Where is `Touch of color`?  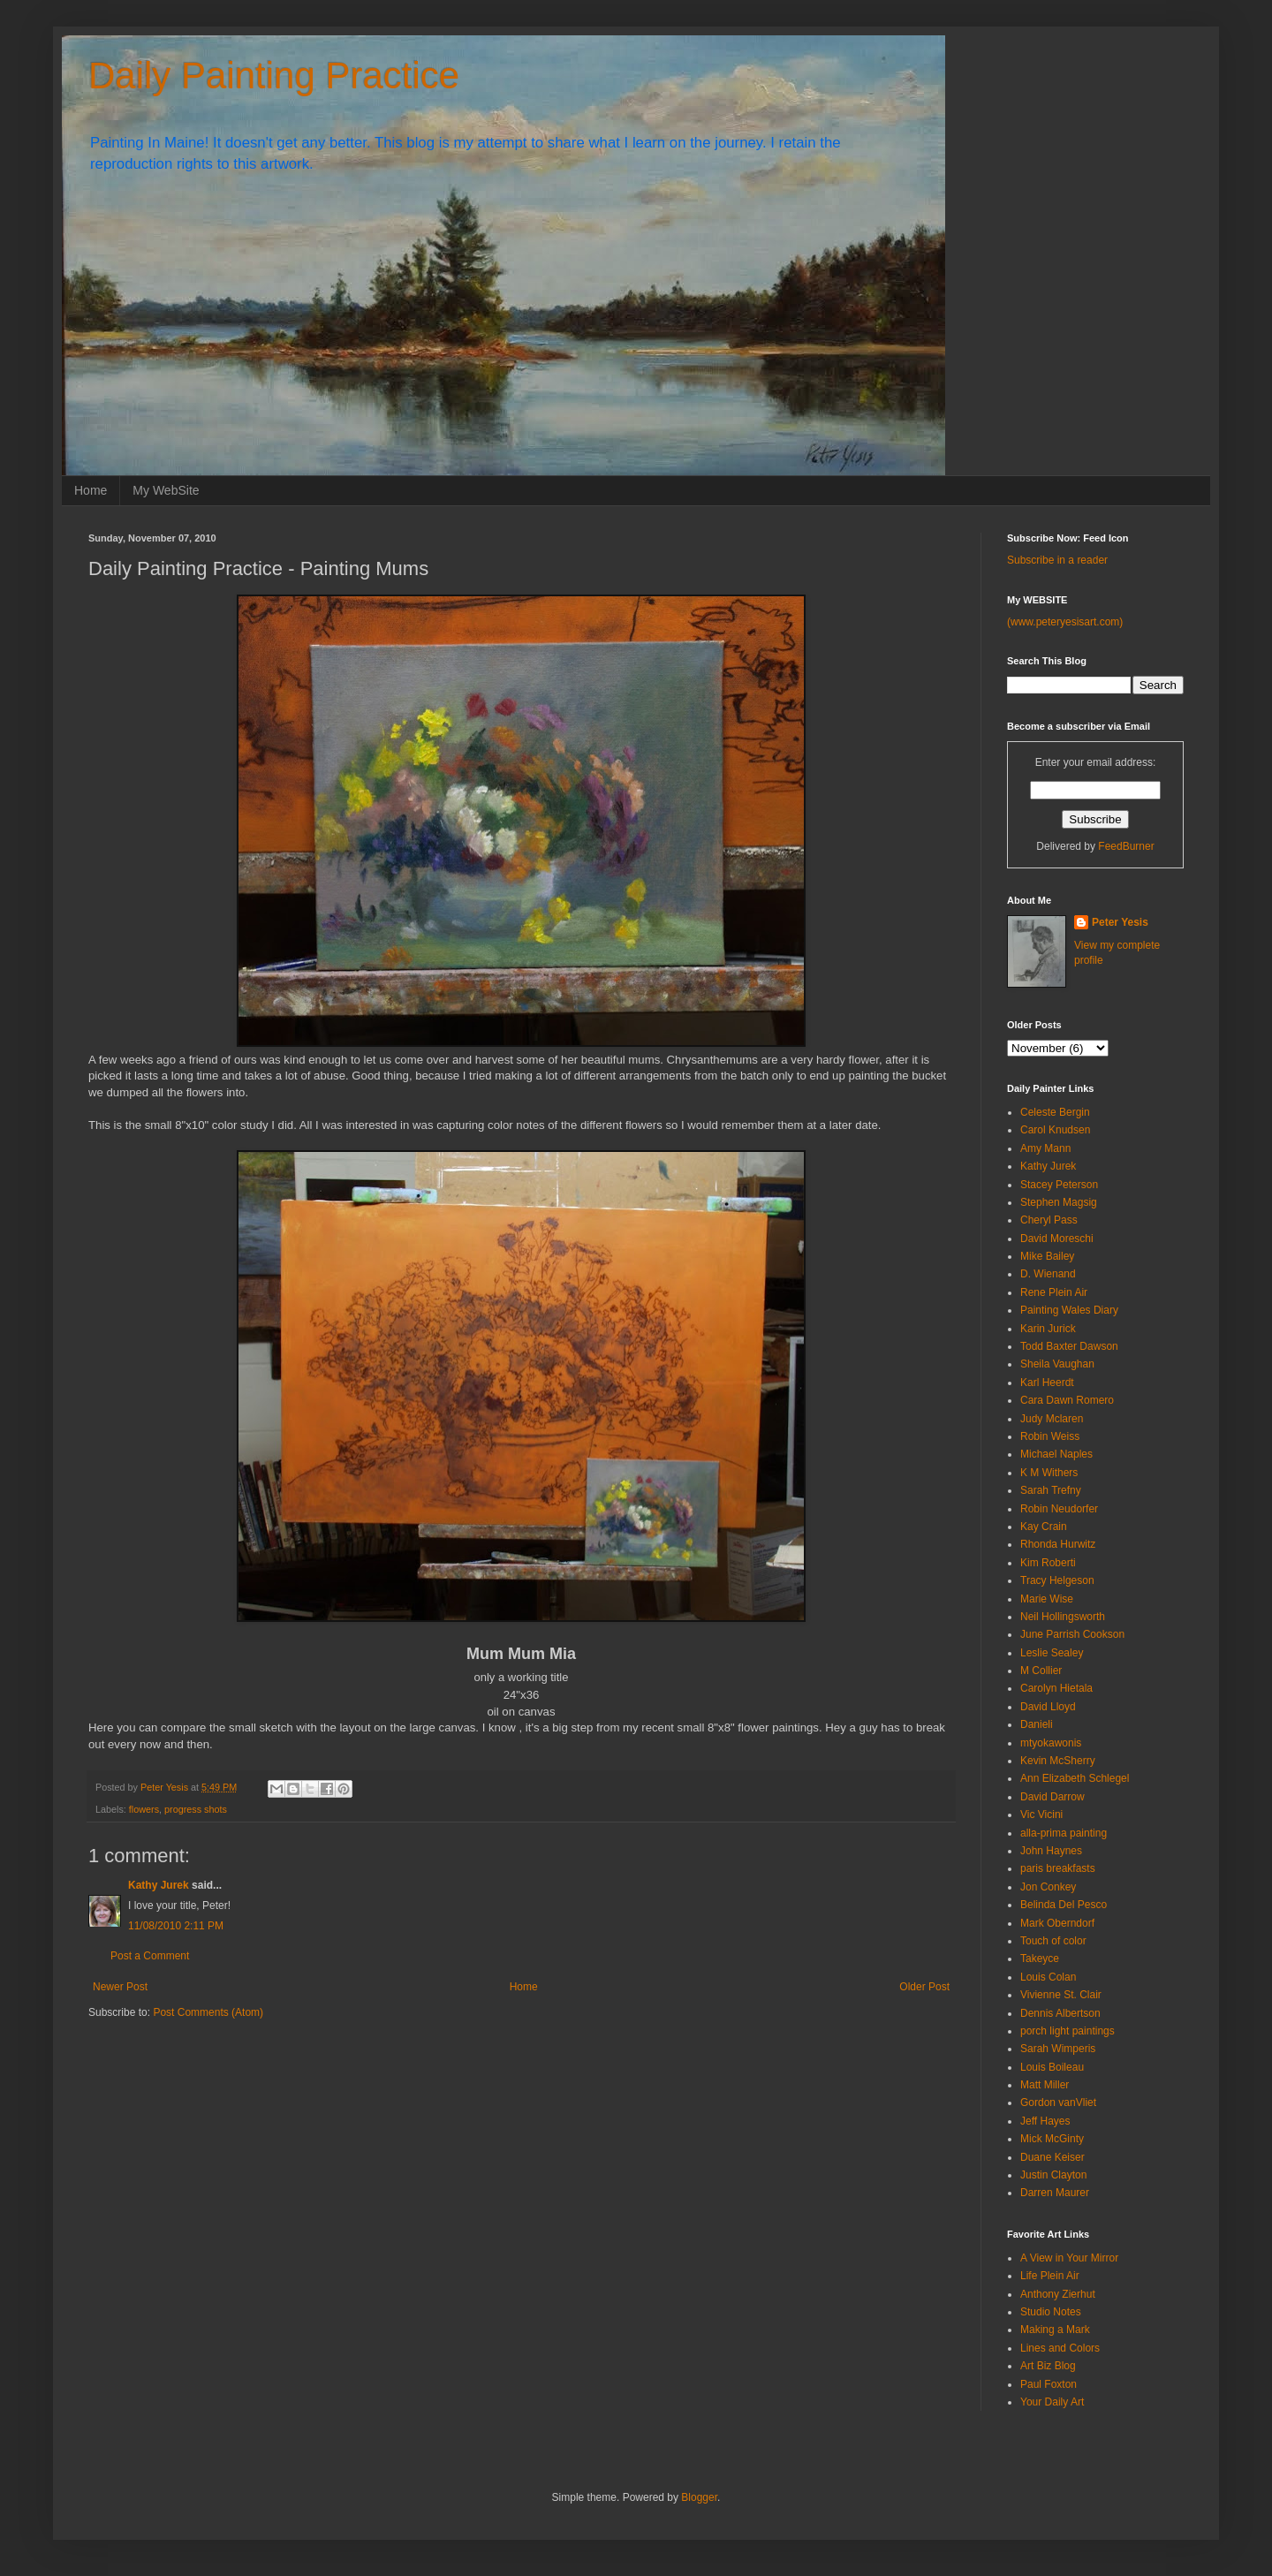
Touch of color is located at coordinates (1053, 1941).